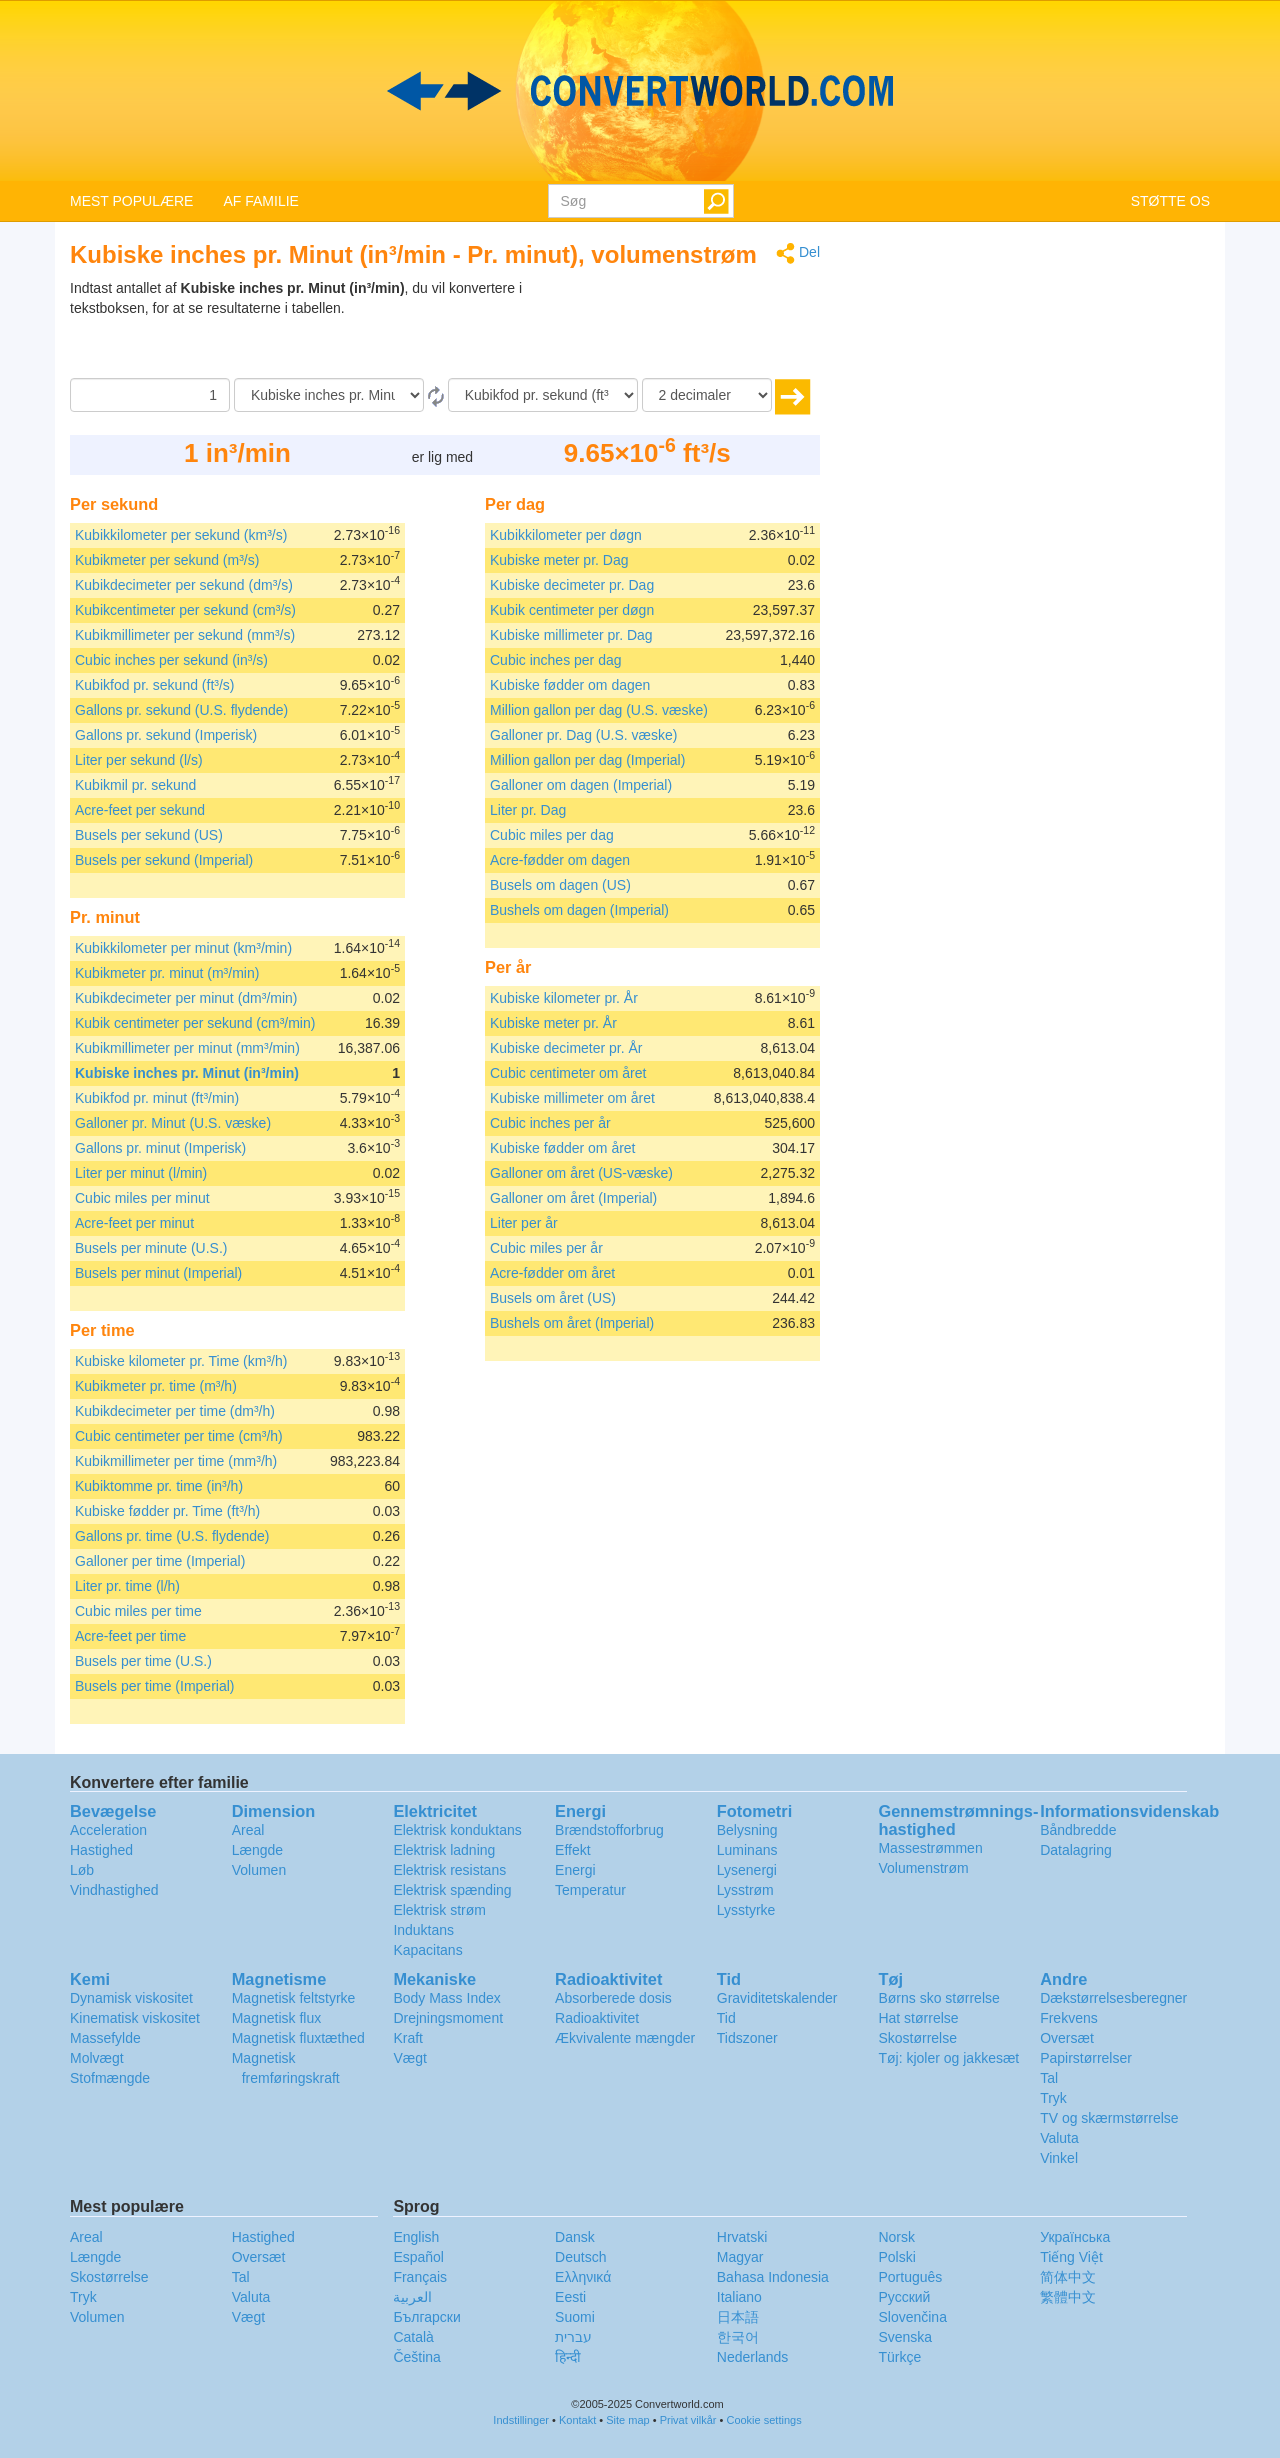 This screenshot has width=1280, height=2458. Describe the element at coordinates (930, 1848) in the screenshot. I see `Massestrømmen` at that location.